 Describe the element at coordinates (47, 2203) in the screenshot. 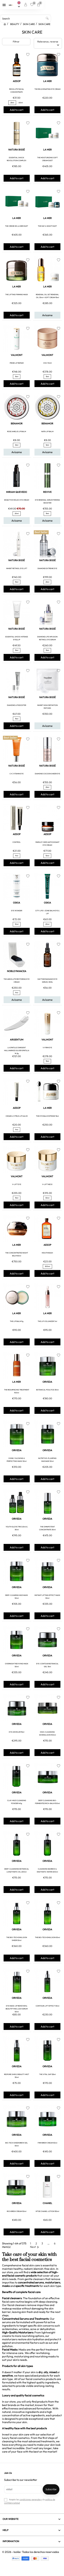

I see `CHANEL` at that location.